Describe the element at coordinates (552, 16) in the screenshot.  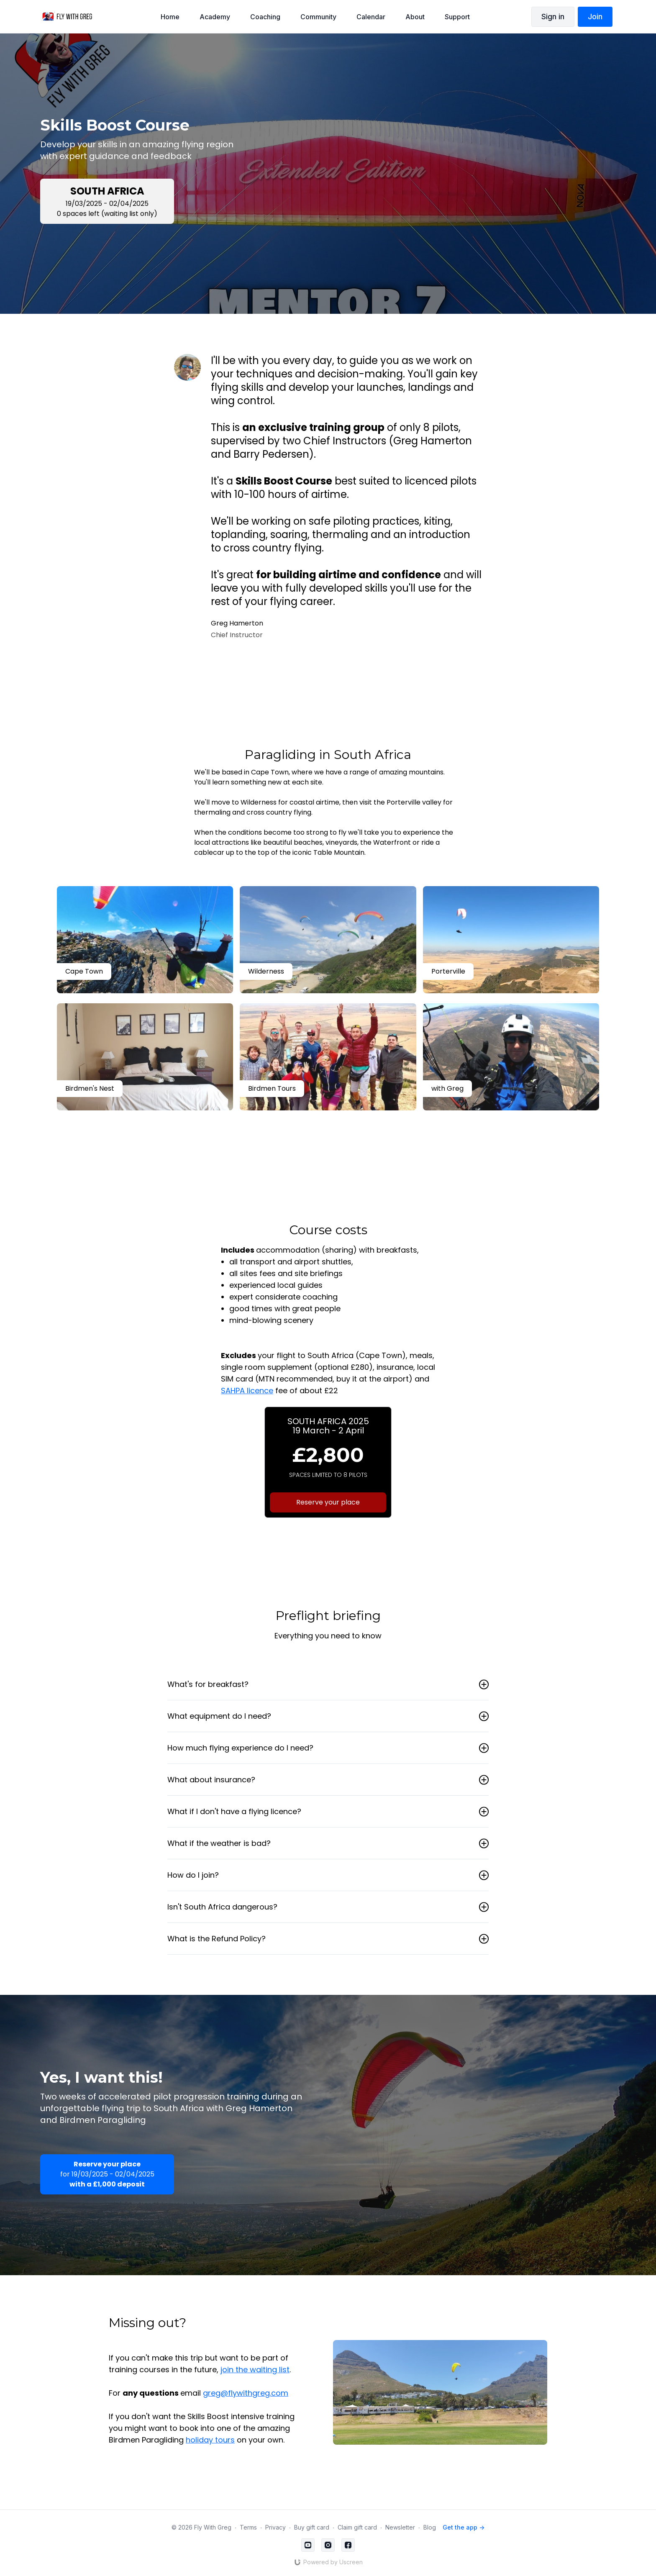
I see `Sign in` at that location.